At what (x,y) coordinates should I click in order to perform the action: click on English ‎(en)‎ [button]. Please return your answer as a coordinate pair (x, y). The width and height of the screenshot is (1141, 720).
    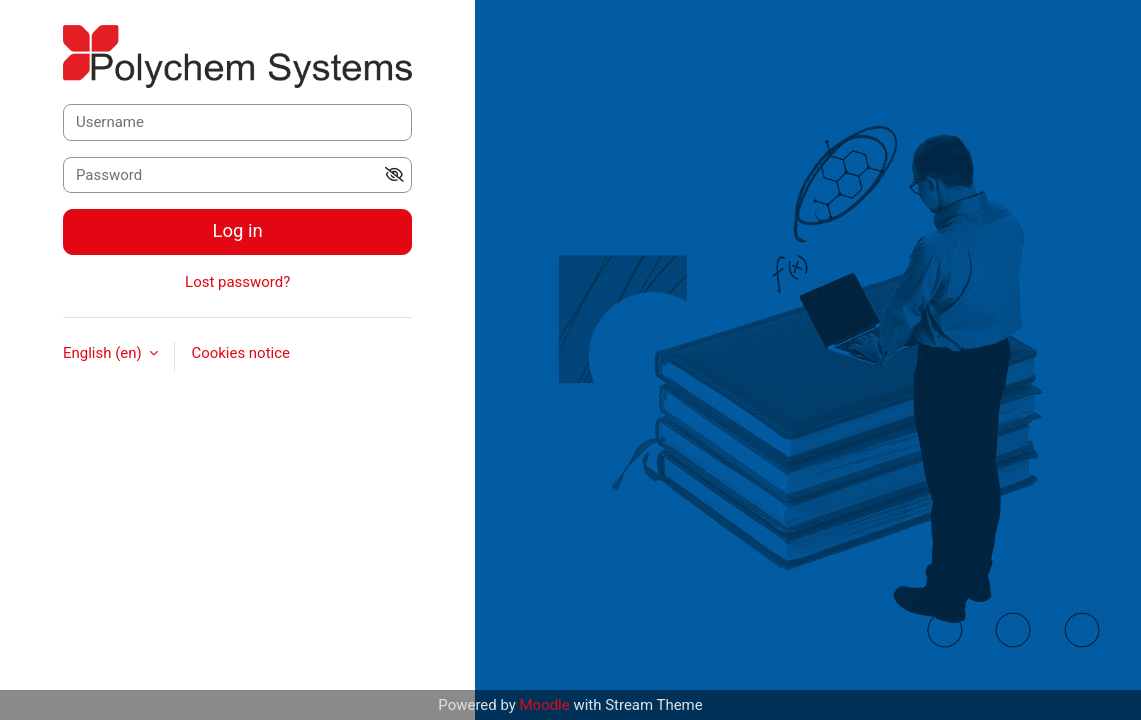
    Looking at the image, I should click on (104, 353).